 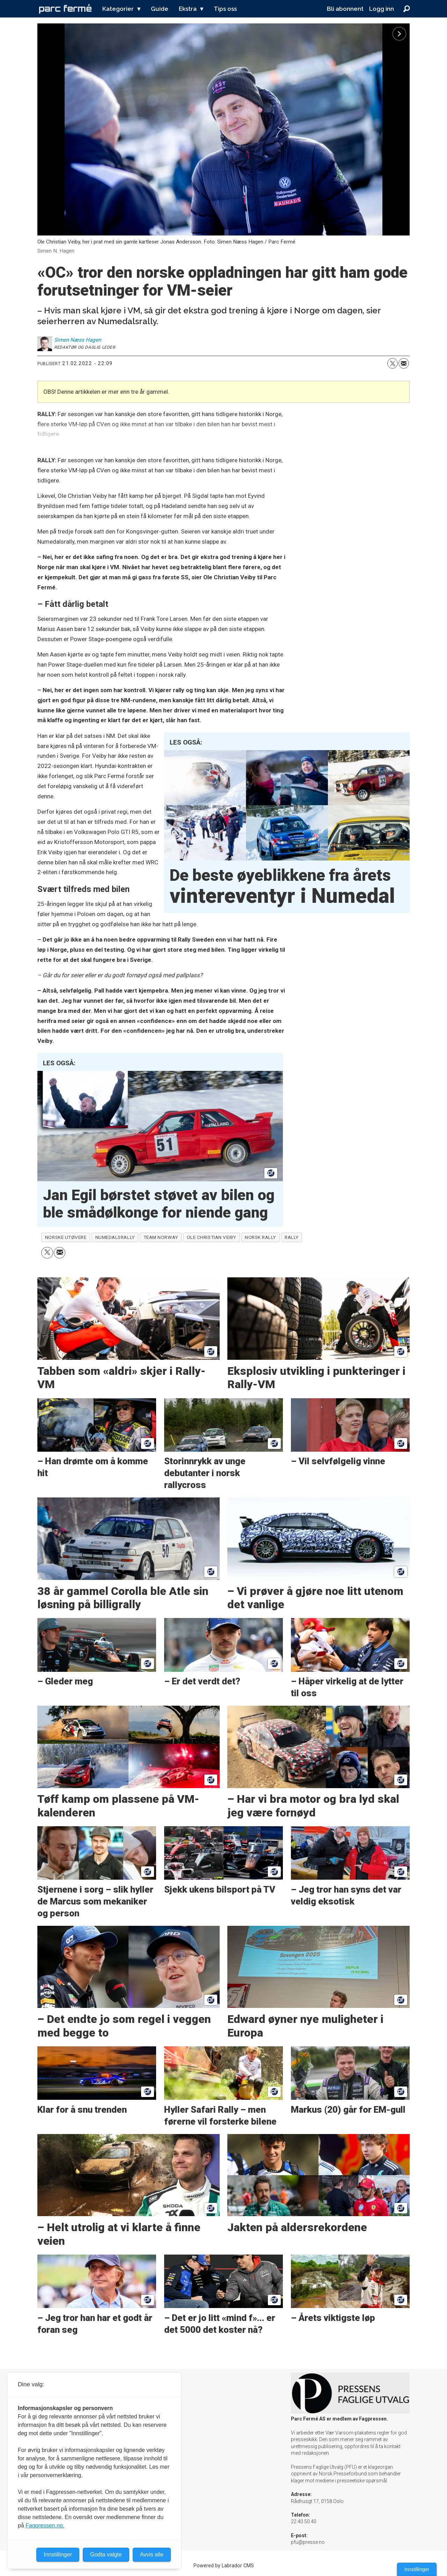 What do you see at coordinates (151, 2554) in the screenshot?
I see `Avvis alle` at bounding box center [151, 2554].